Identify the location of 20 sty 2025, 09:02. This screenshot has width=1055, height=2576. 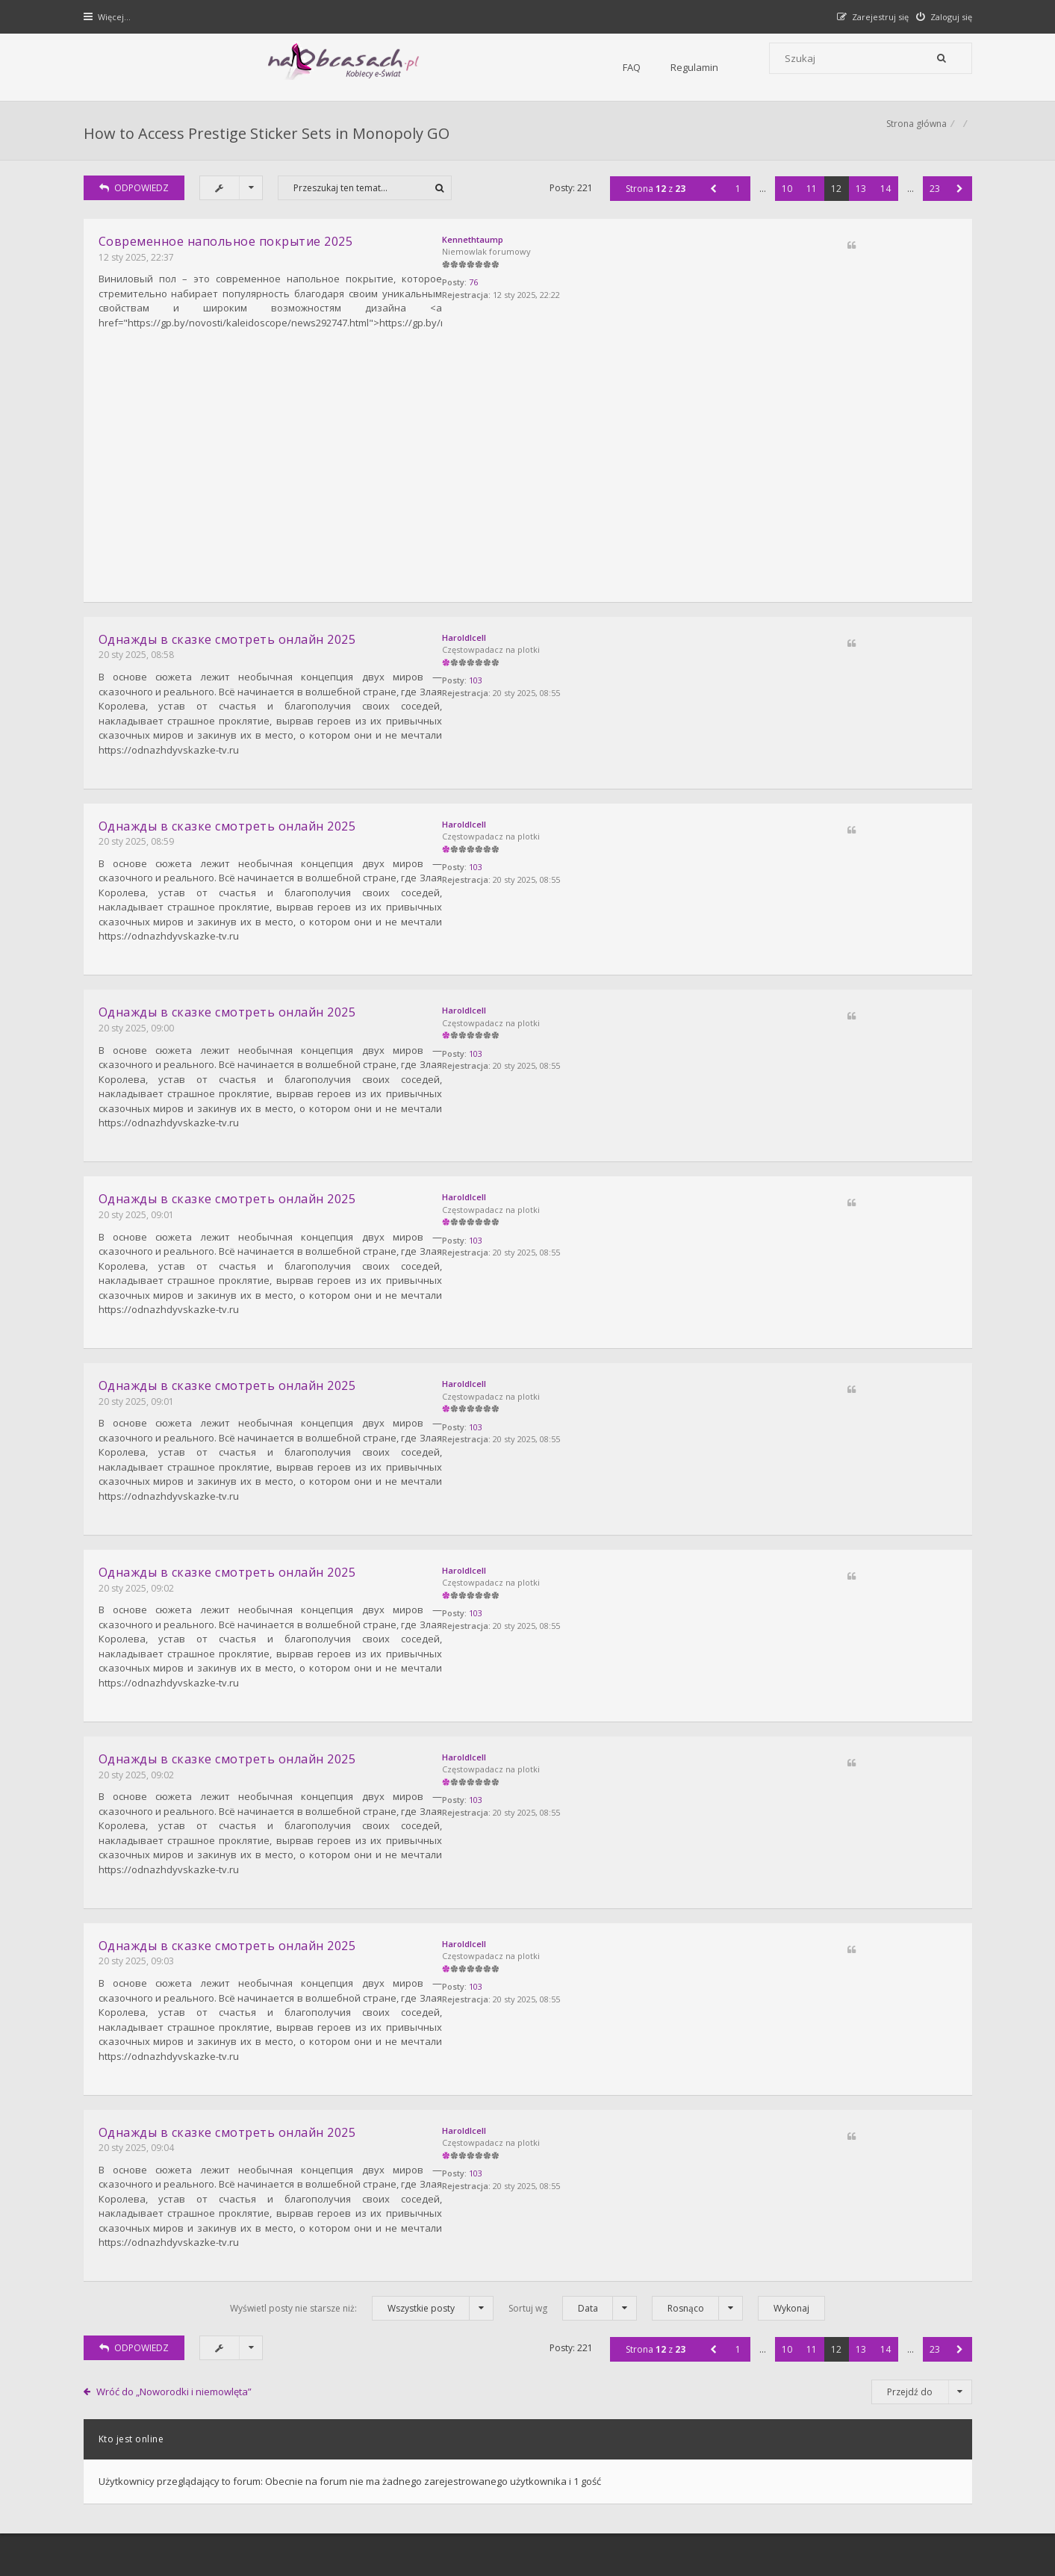
(140, 1444).